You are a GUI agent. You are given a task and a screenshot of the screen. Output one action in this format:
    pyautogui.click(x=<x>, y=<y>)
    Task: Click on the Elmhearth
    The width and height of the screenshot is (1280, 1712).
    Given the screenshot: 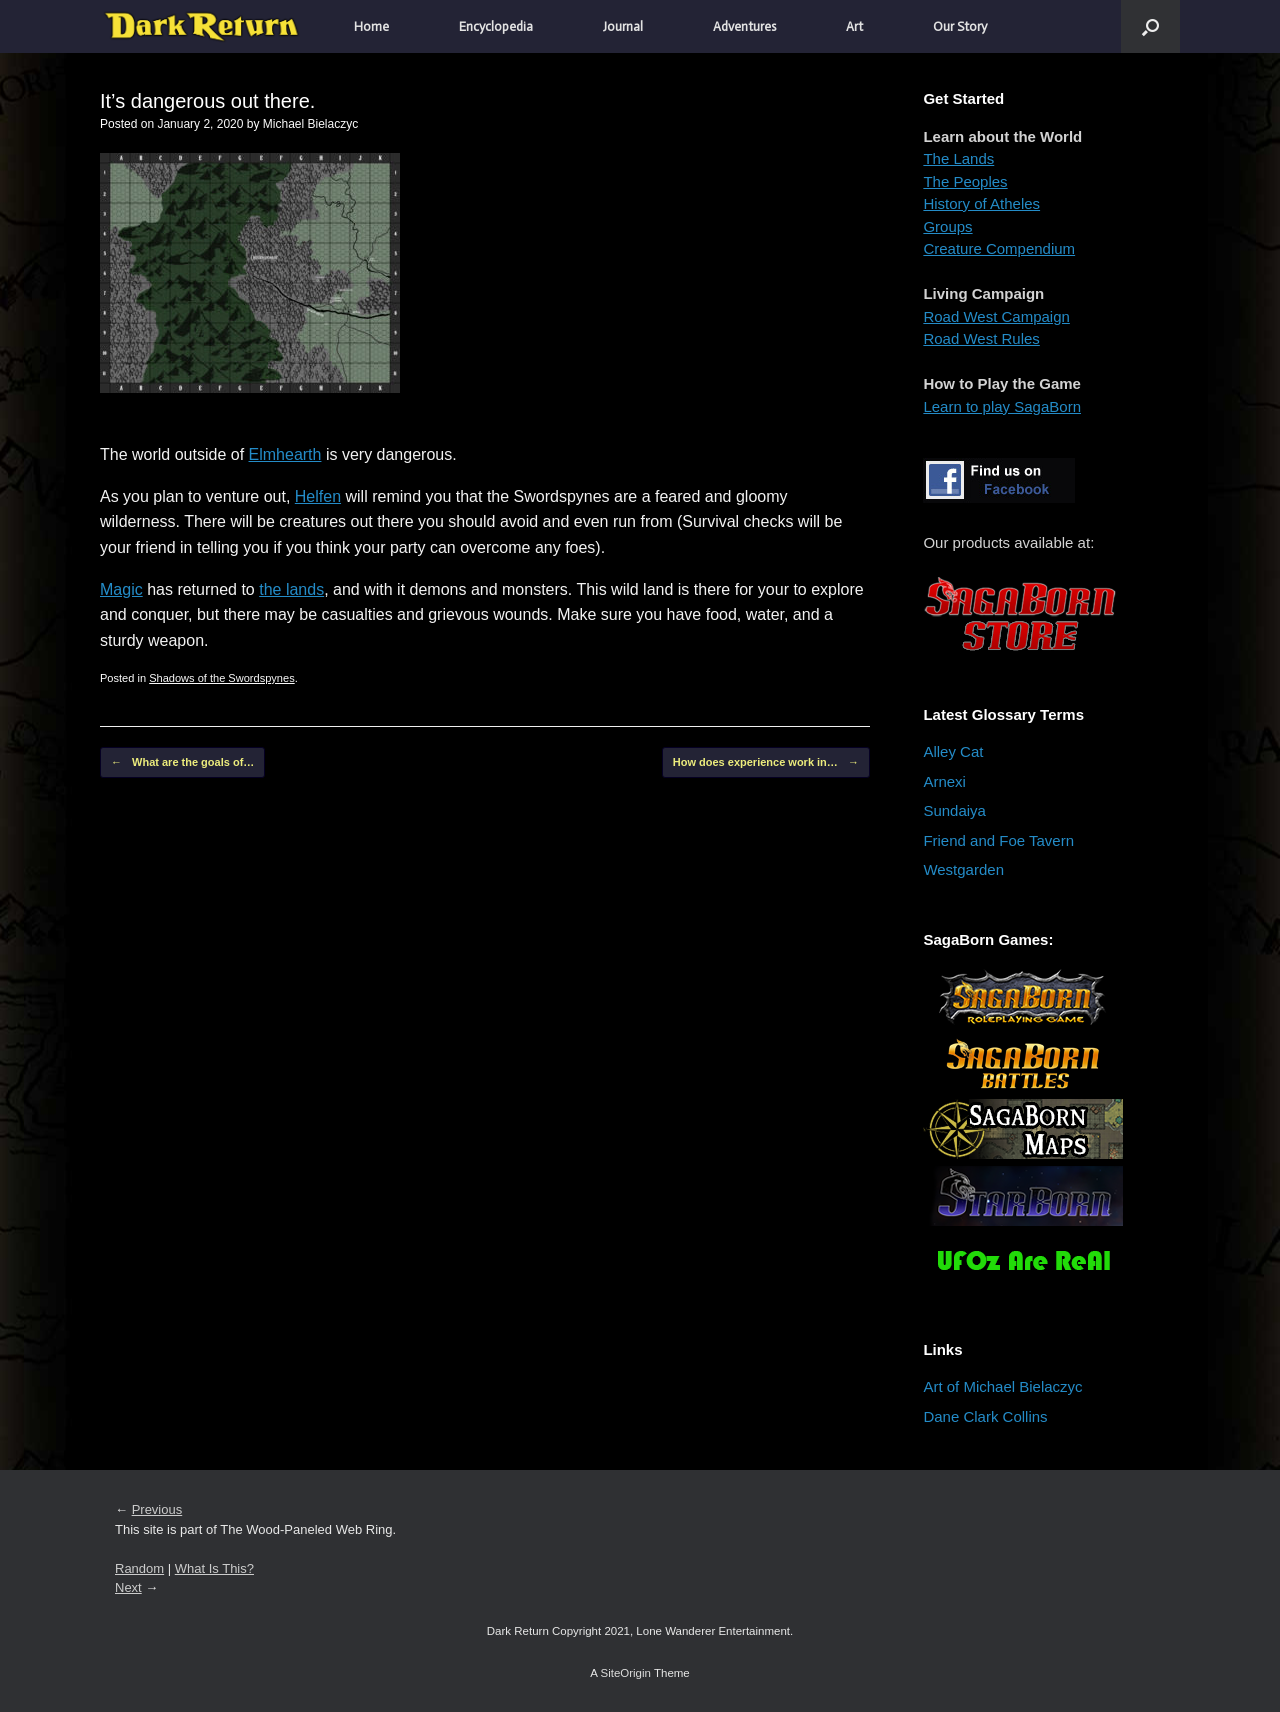 What is the action you would take?
    pyautogui.click(x=285, y=454)
    